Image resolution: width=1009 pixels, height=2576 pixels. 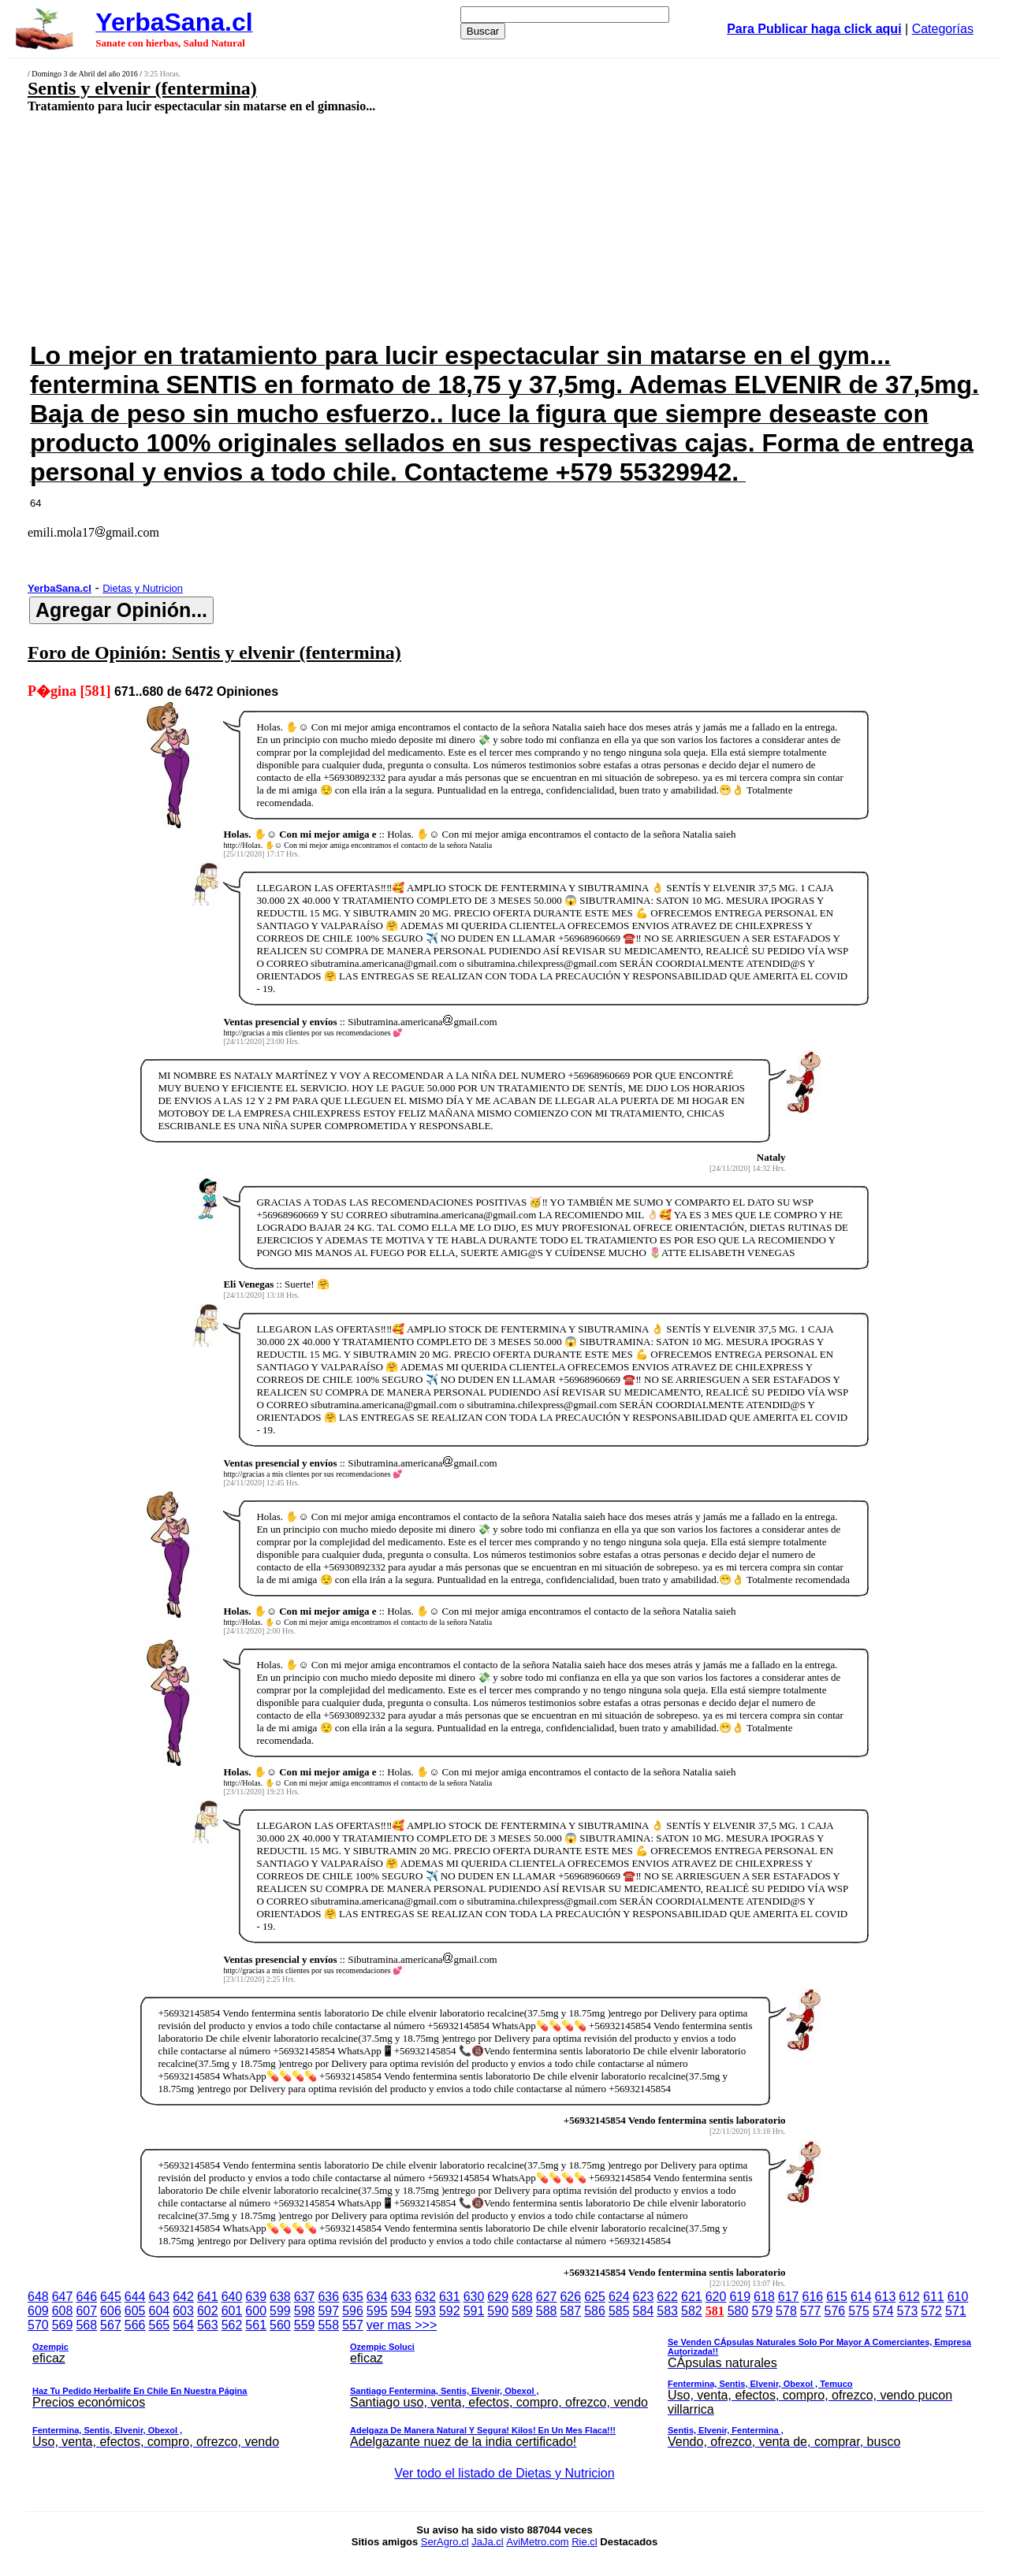 What do you see at coordinates (304, 2311) in the screenshot?
I see `598` at bounding box center [304, 2311].